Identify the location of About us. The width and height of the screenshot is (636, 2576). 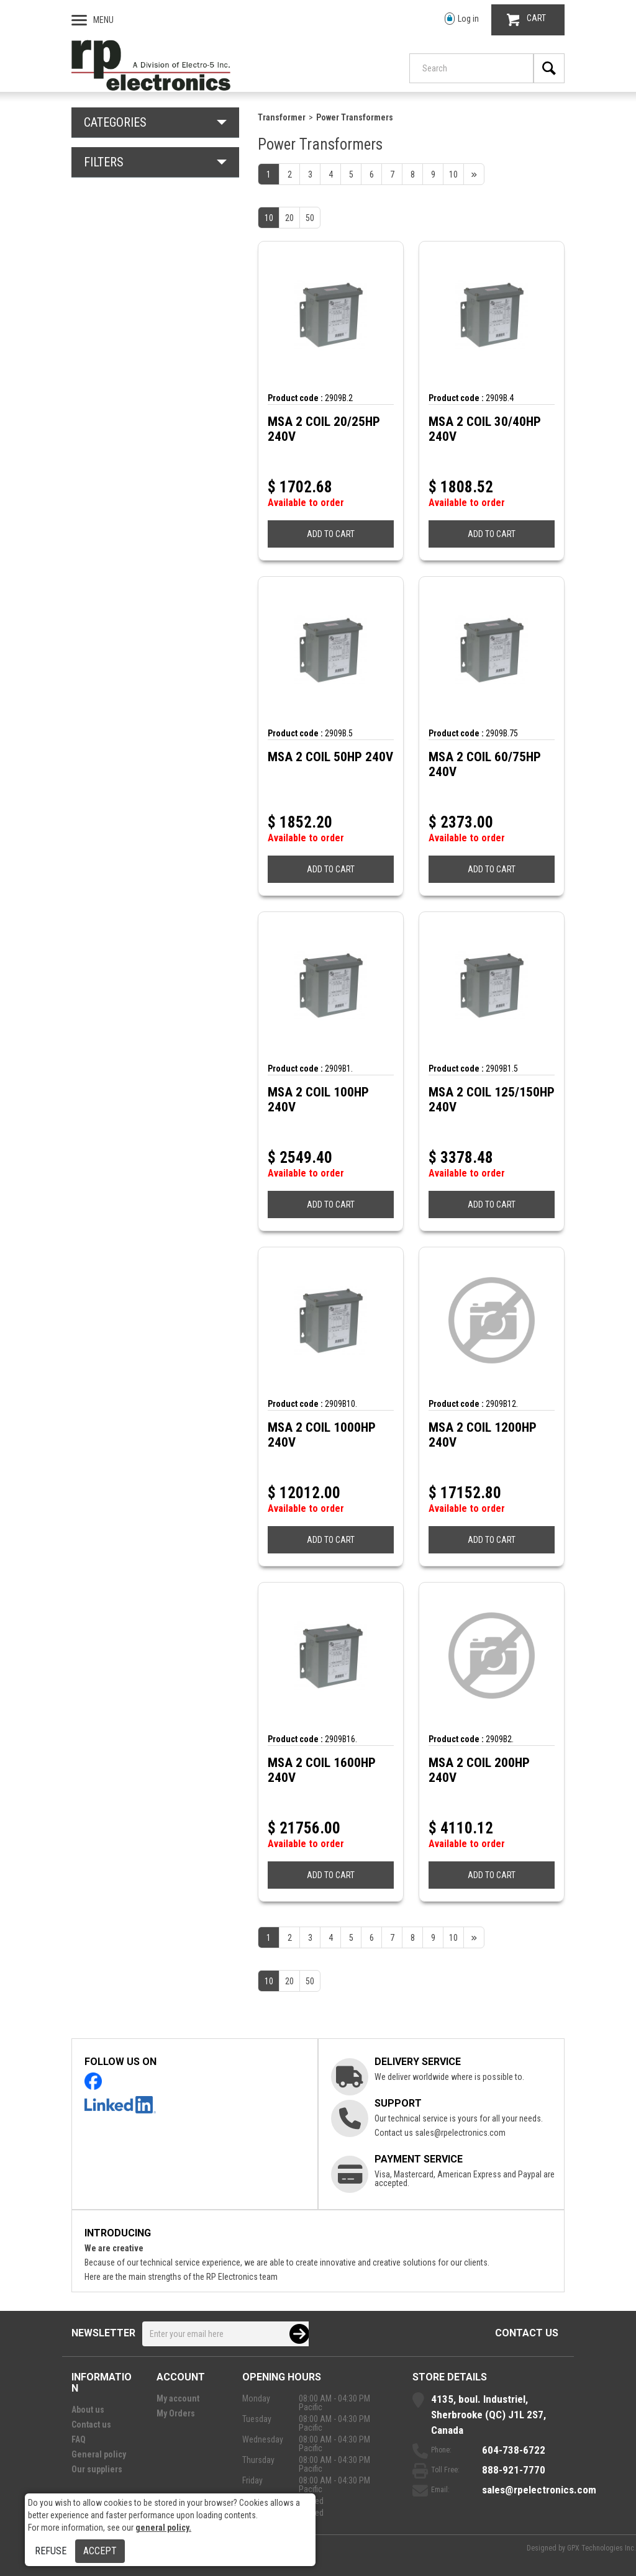
(87, 2410).